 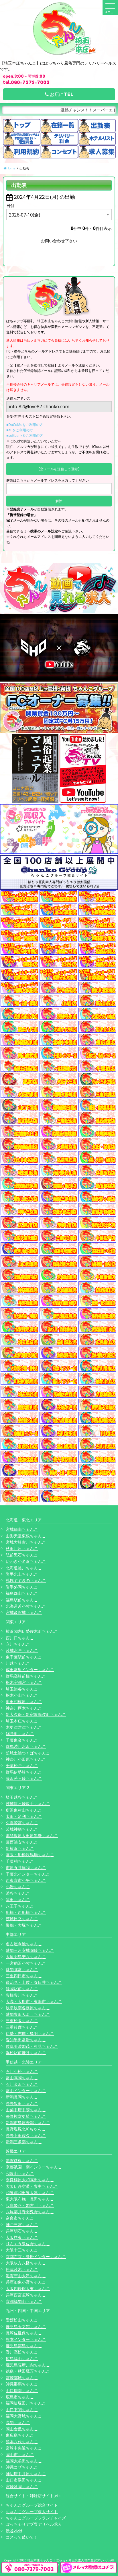 What do you see at coordinates (20, 2435) in the screenshot?
I see `東広島ちゃんこ` at bounding box center [20, 2435].